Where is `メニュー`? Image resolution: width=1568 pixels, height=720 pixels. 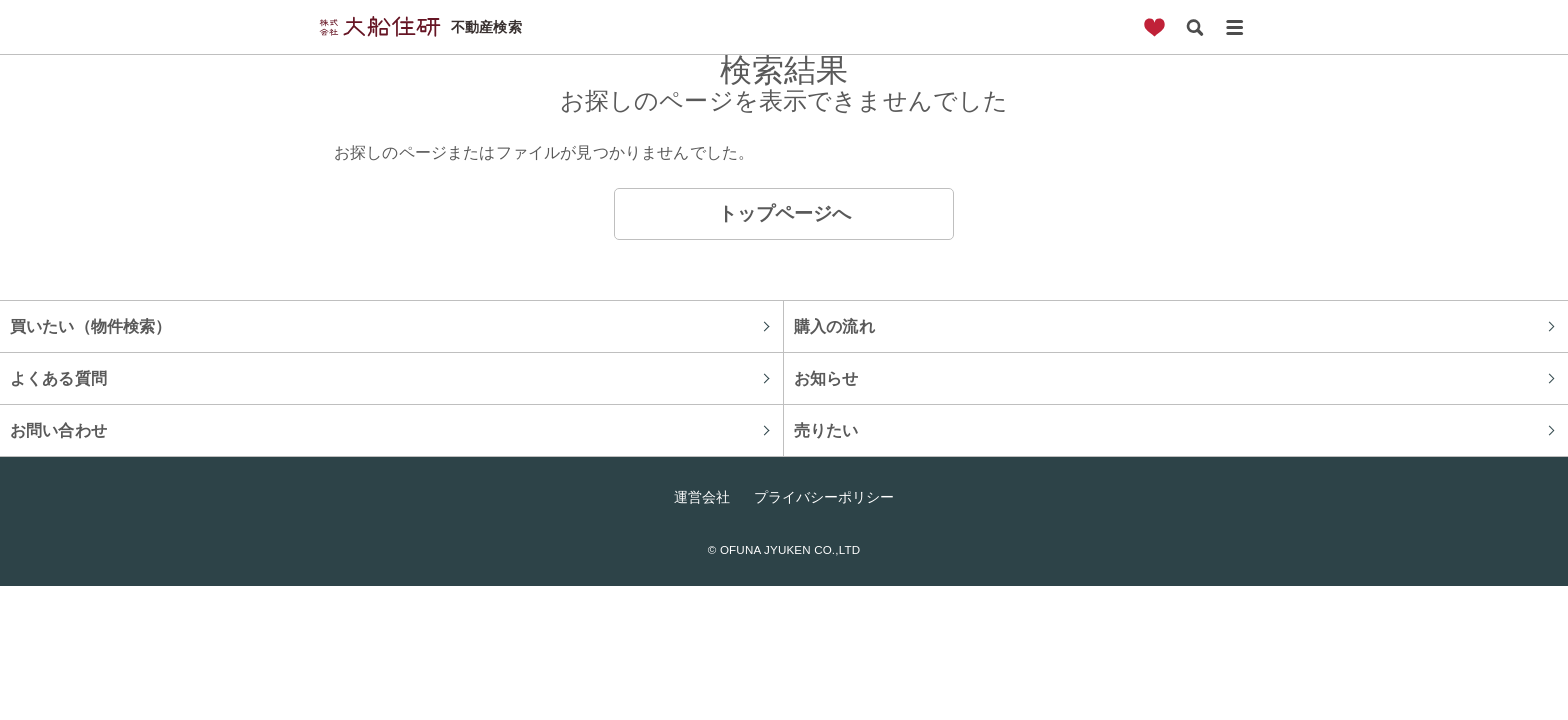
メニュー is located at coordinates (1234, 27).